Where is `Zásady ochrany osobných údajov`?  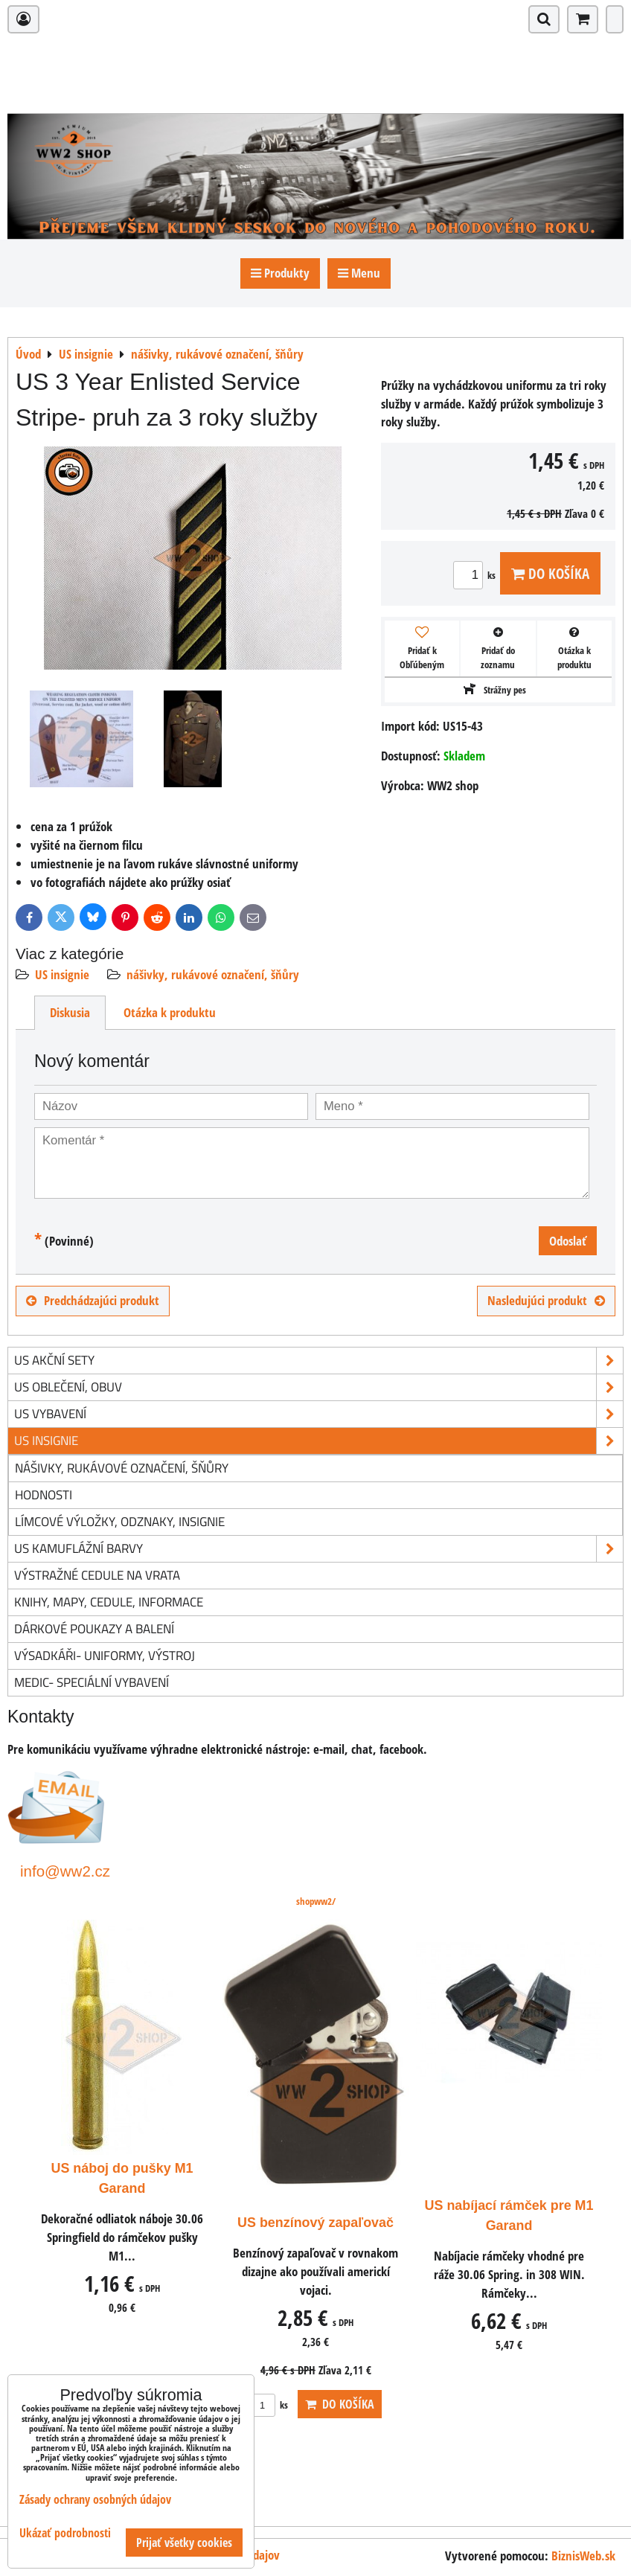
Zásady ochrany osobných údajov is located at coordinates (95, 2499).